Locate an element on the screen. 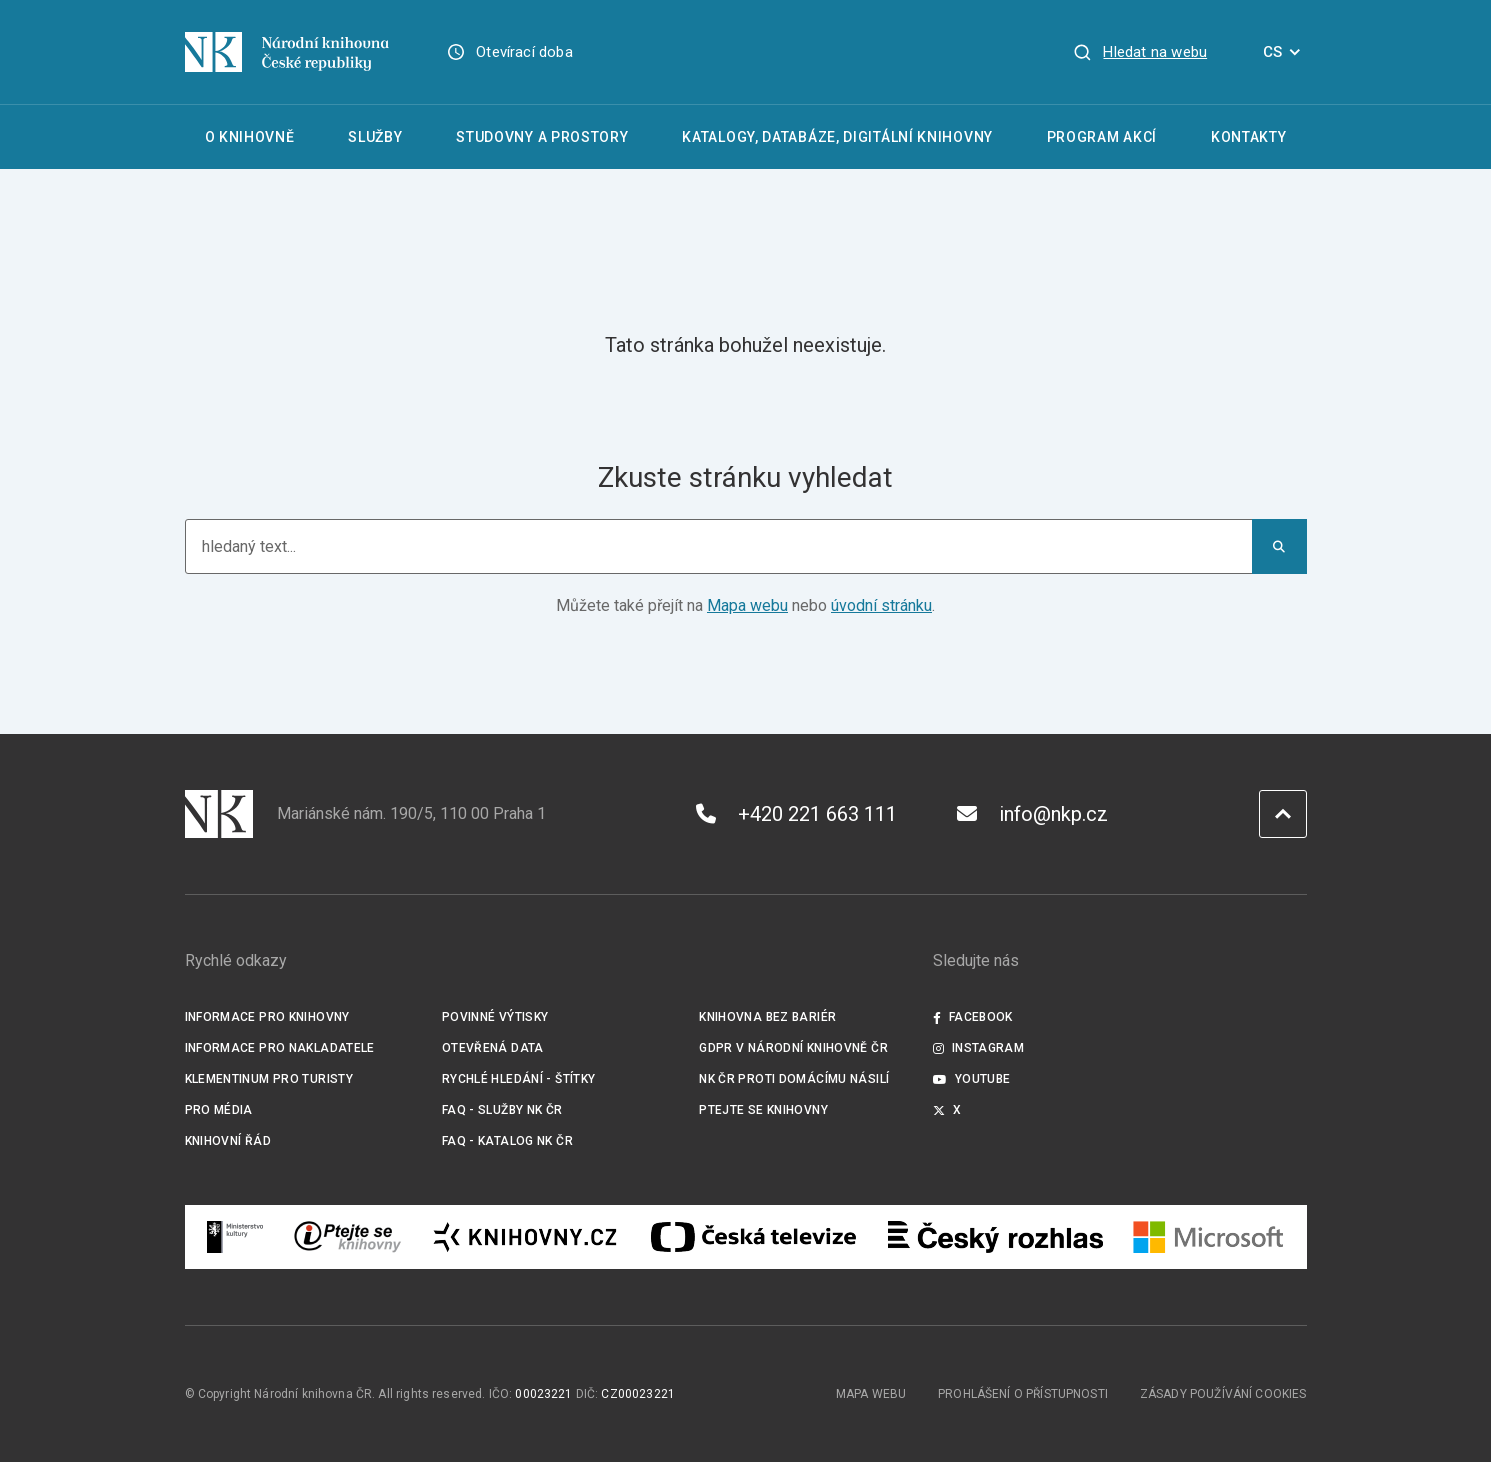 The image size is (1491, 1462). Ptejte se knihovny is located at coordinates (763, 1110).